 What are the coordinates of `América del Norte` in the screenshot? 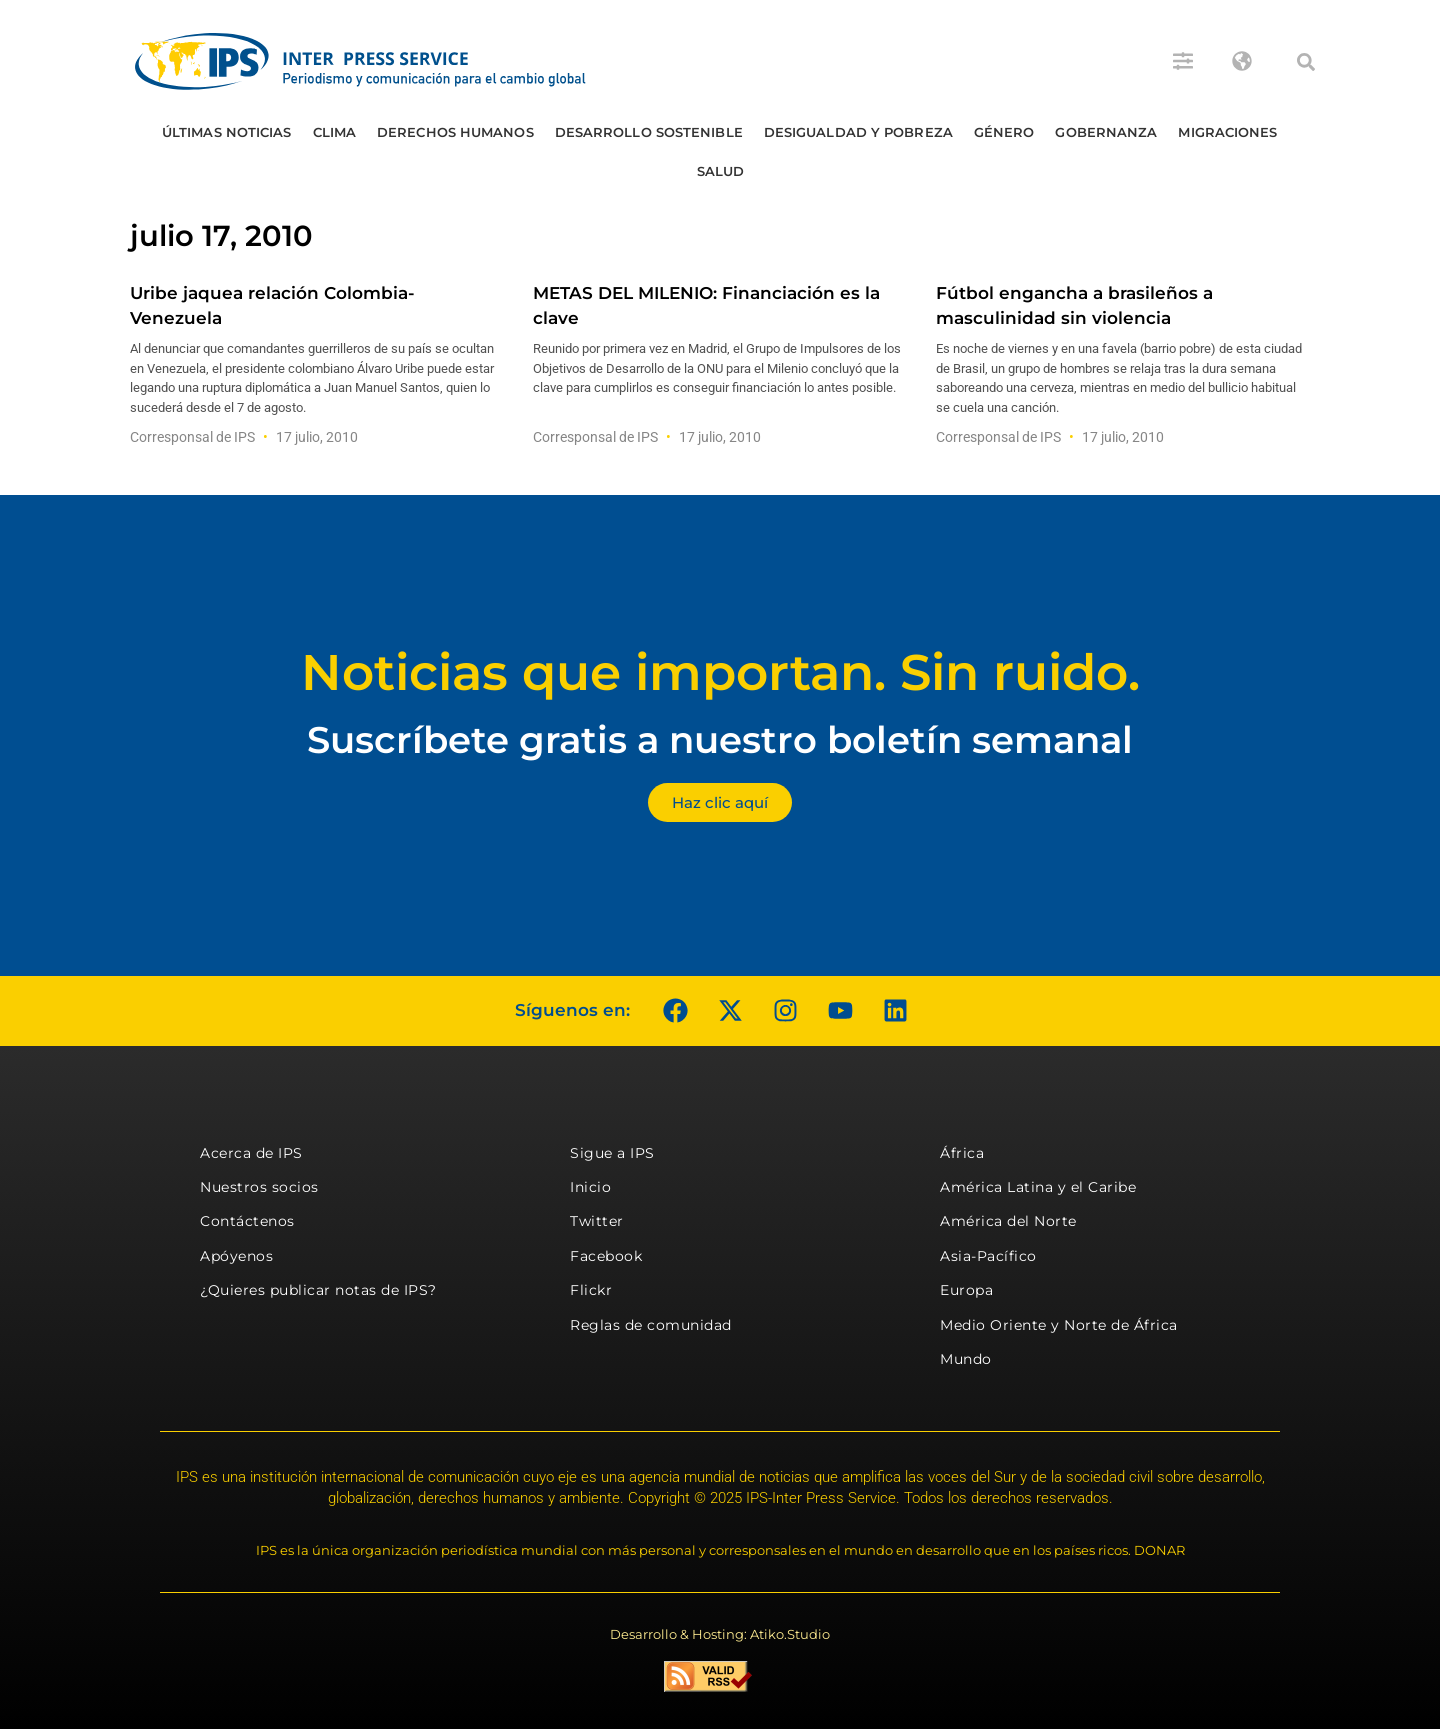 It's located at (1008, 1221).